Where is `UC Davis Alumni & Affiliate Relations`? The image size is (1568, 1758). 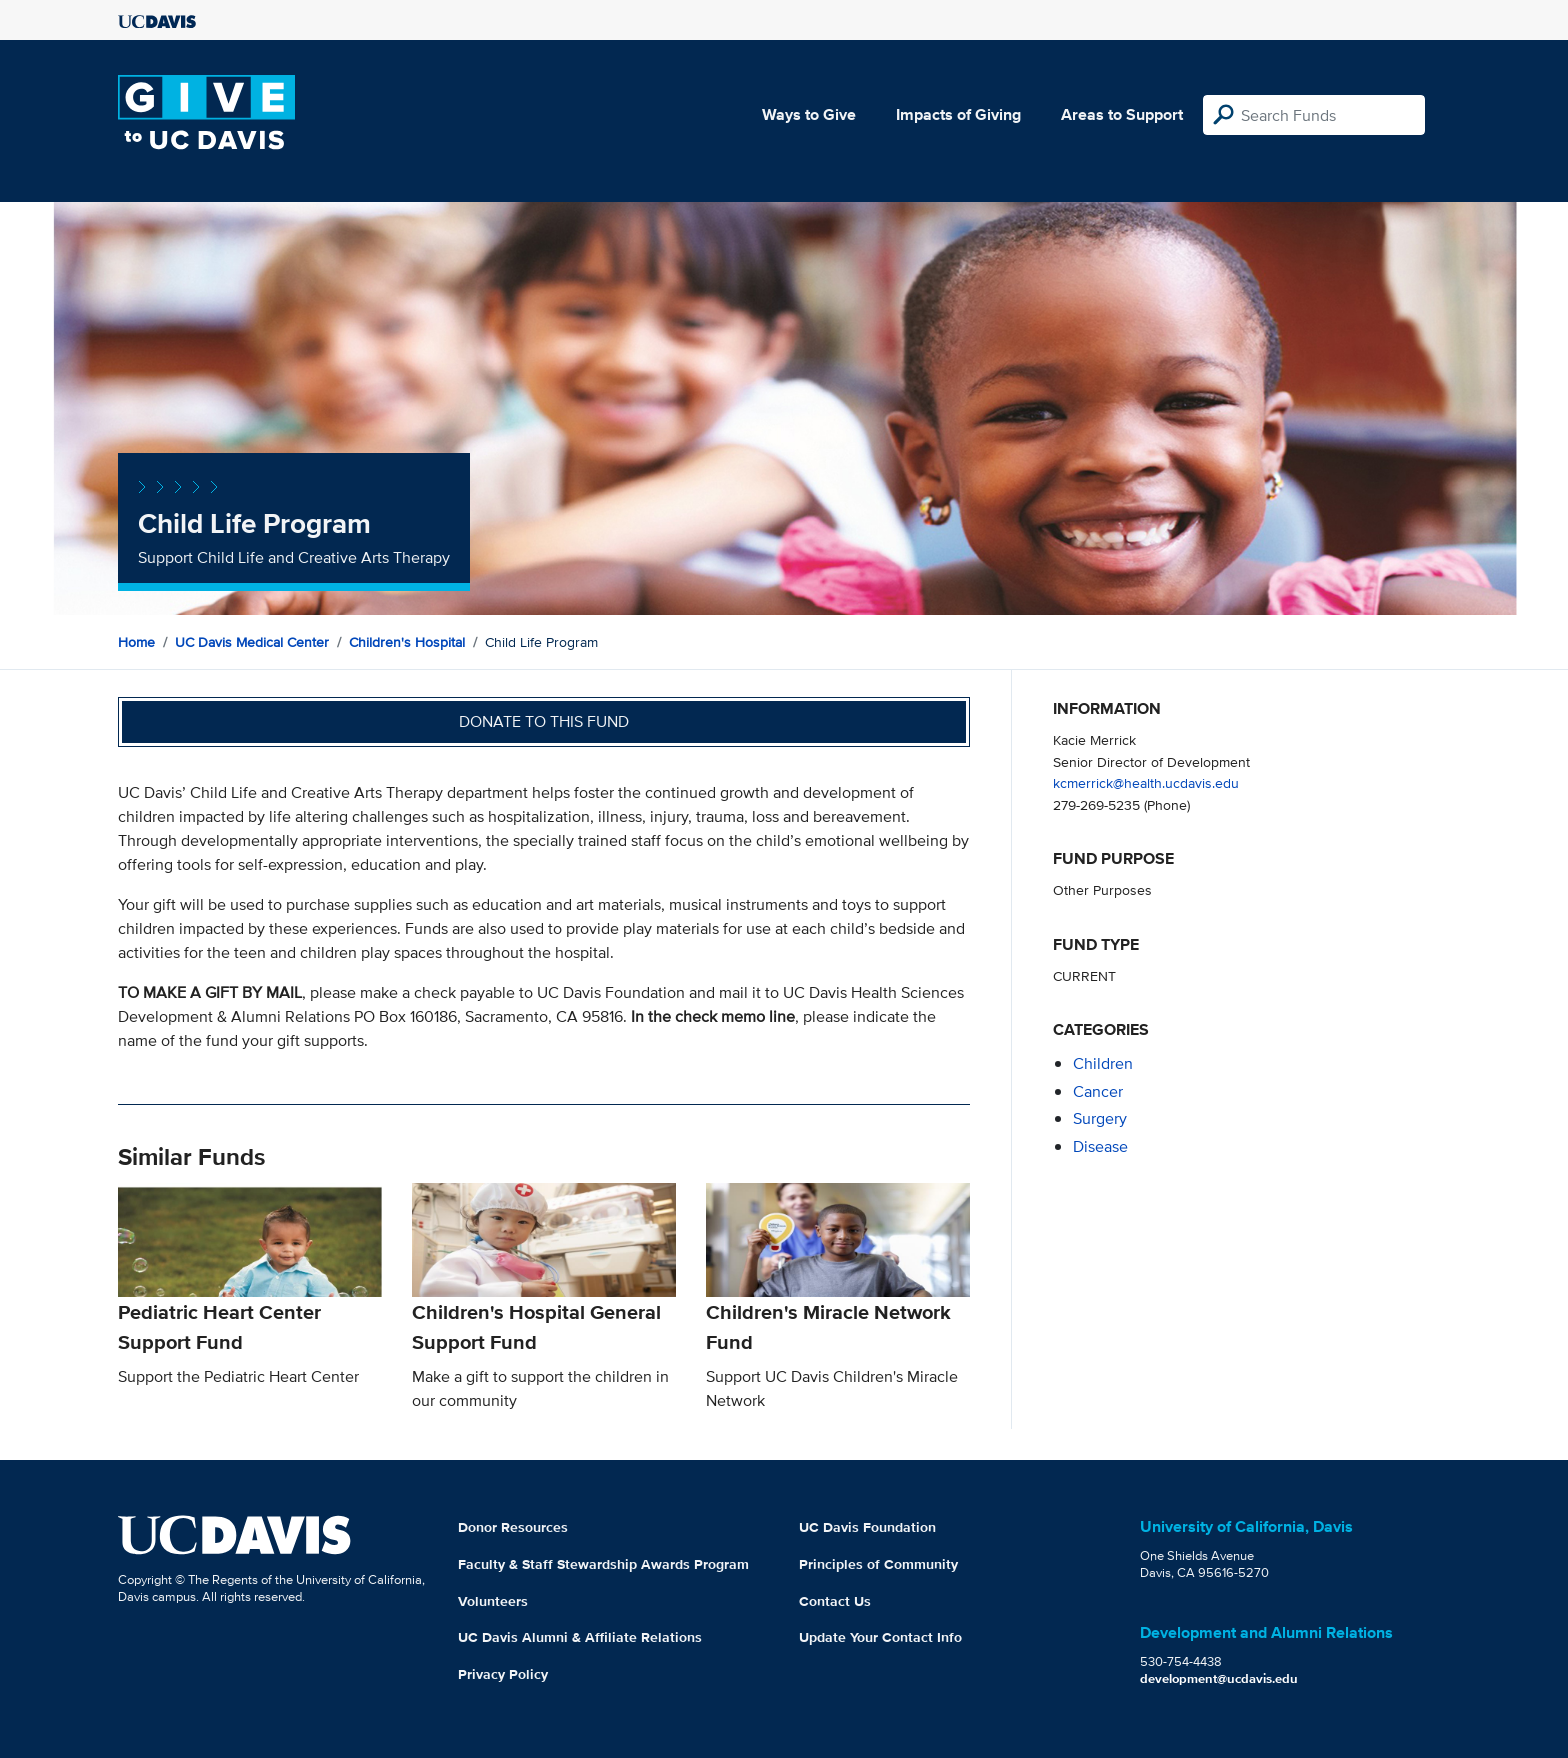
UC Davis Alumni & Affiliate Relations is located at coordinates (580, 1637).